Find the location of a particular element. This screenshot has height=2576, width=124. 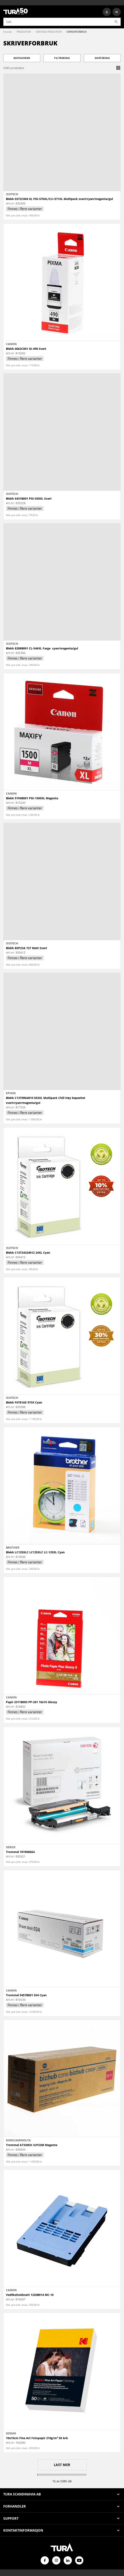

PRODUKTER is located at coordinates (24, 31).